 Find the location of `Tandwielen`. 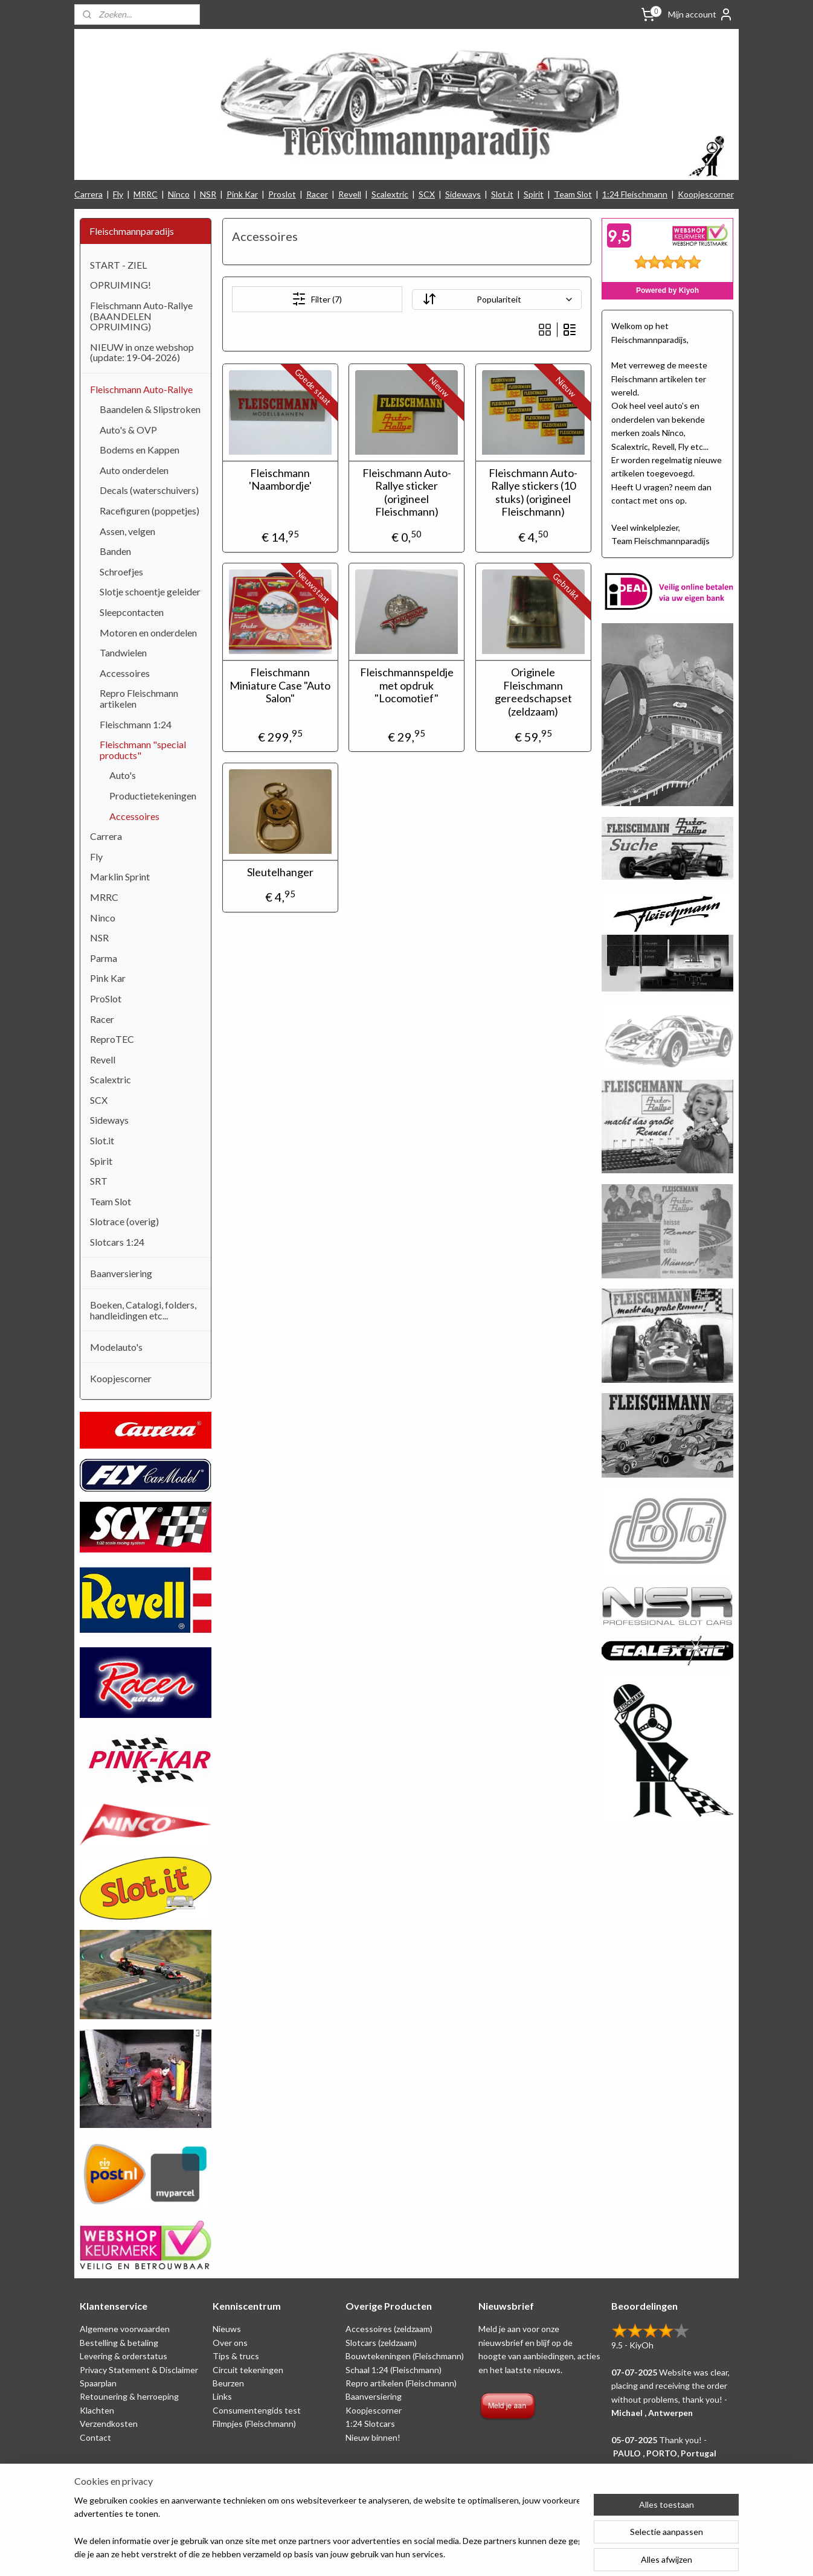

Tandwielen is located at coordinates (123, 652).